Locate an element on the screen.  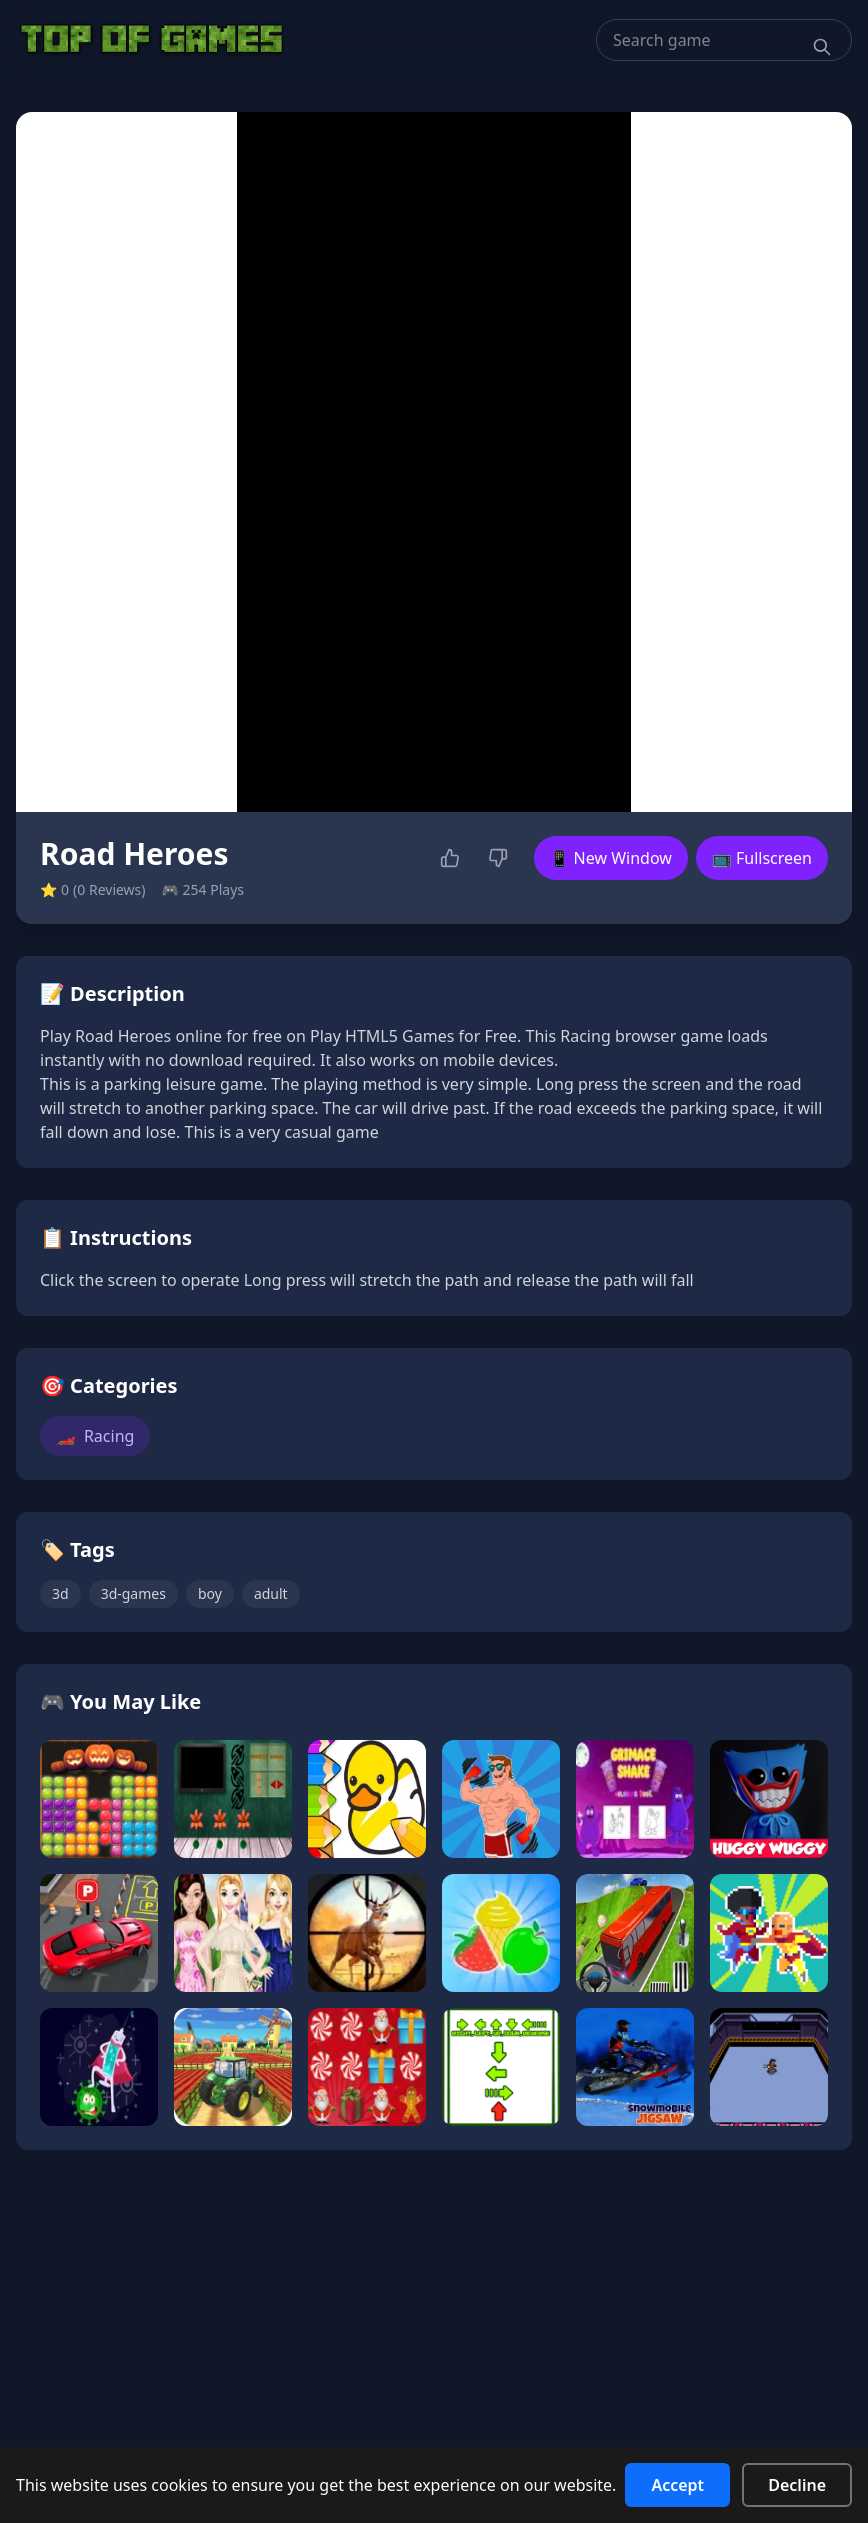
boy is located at coordinates (210, 1593).